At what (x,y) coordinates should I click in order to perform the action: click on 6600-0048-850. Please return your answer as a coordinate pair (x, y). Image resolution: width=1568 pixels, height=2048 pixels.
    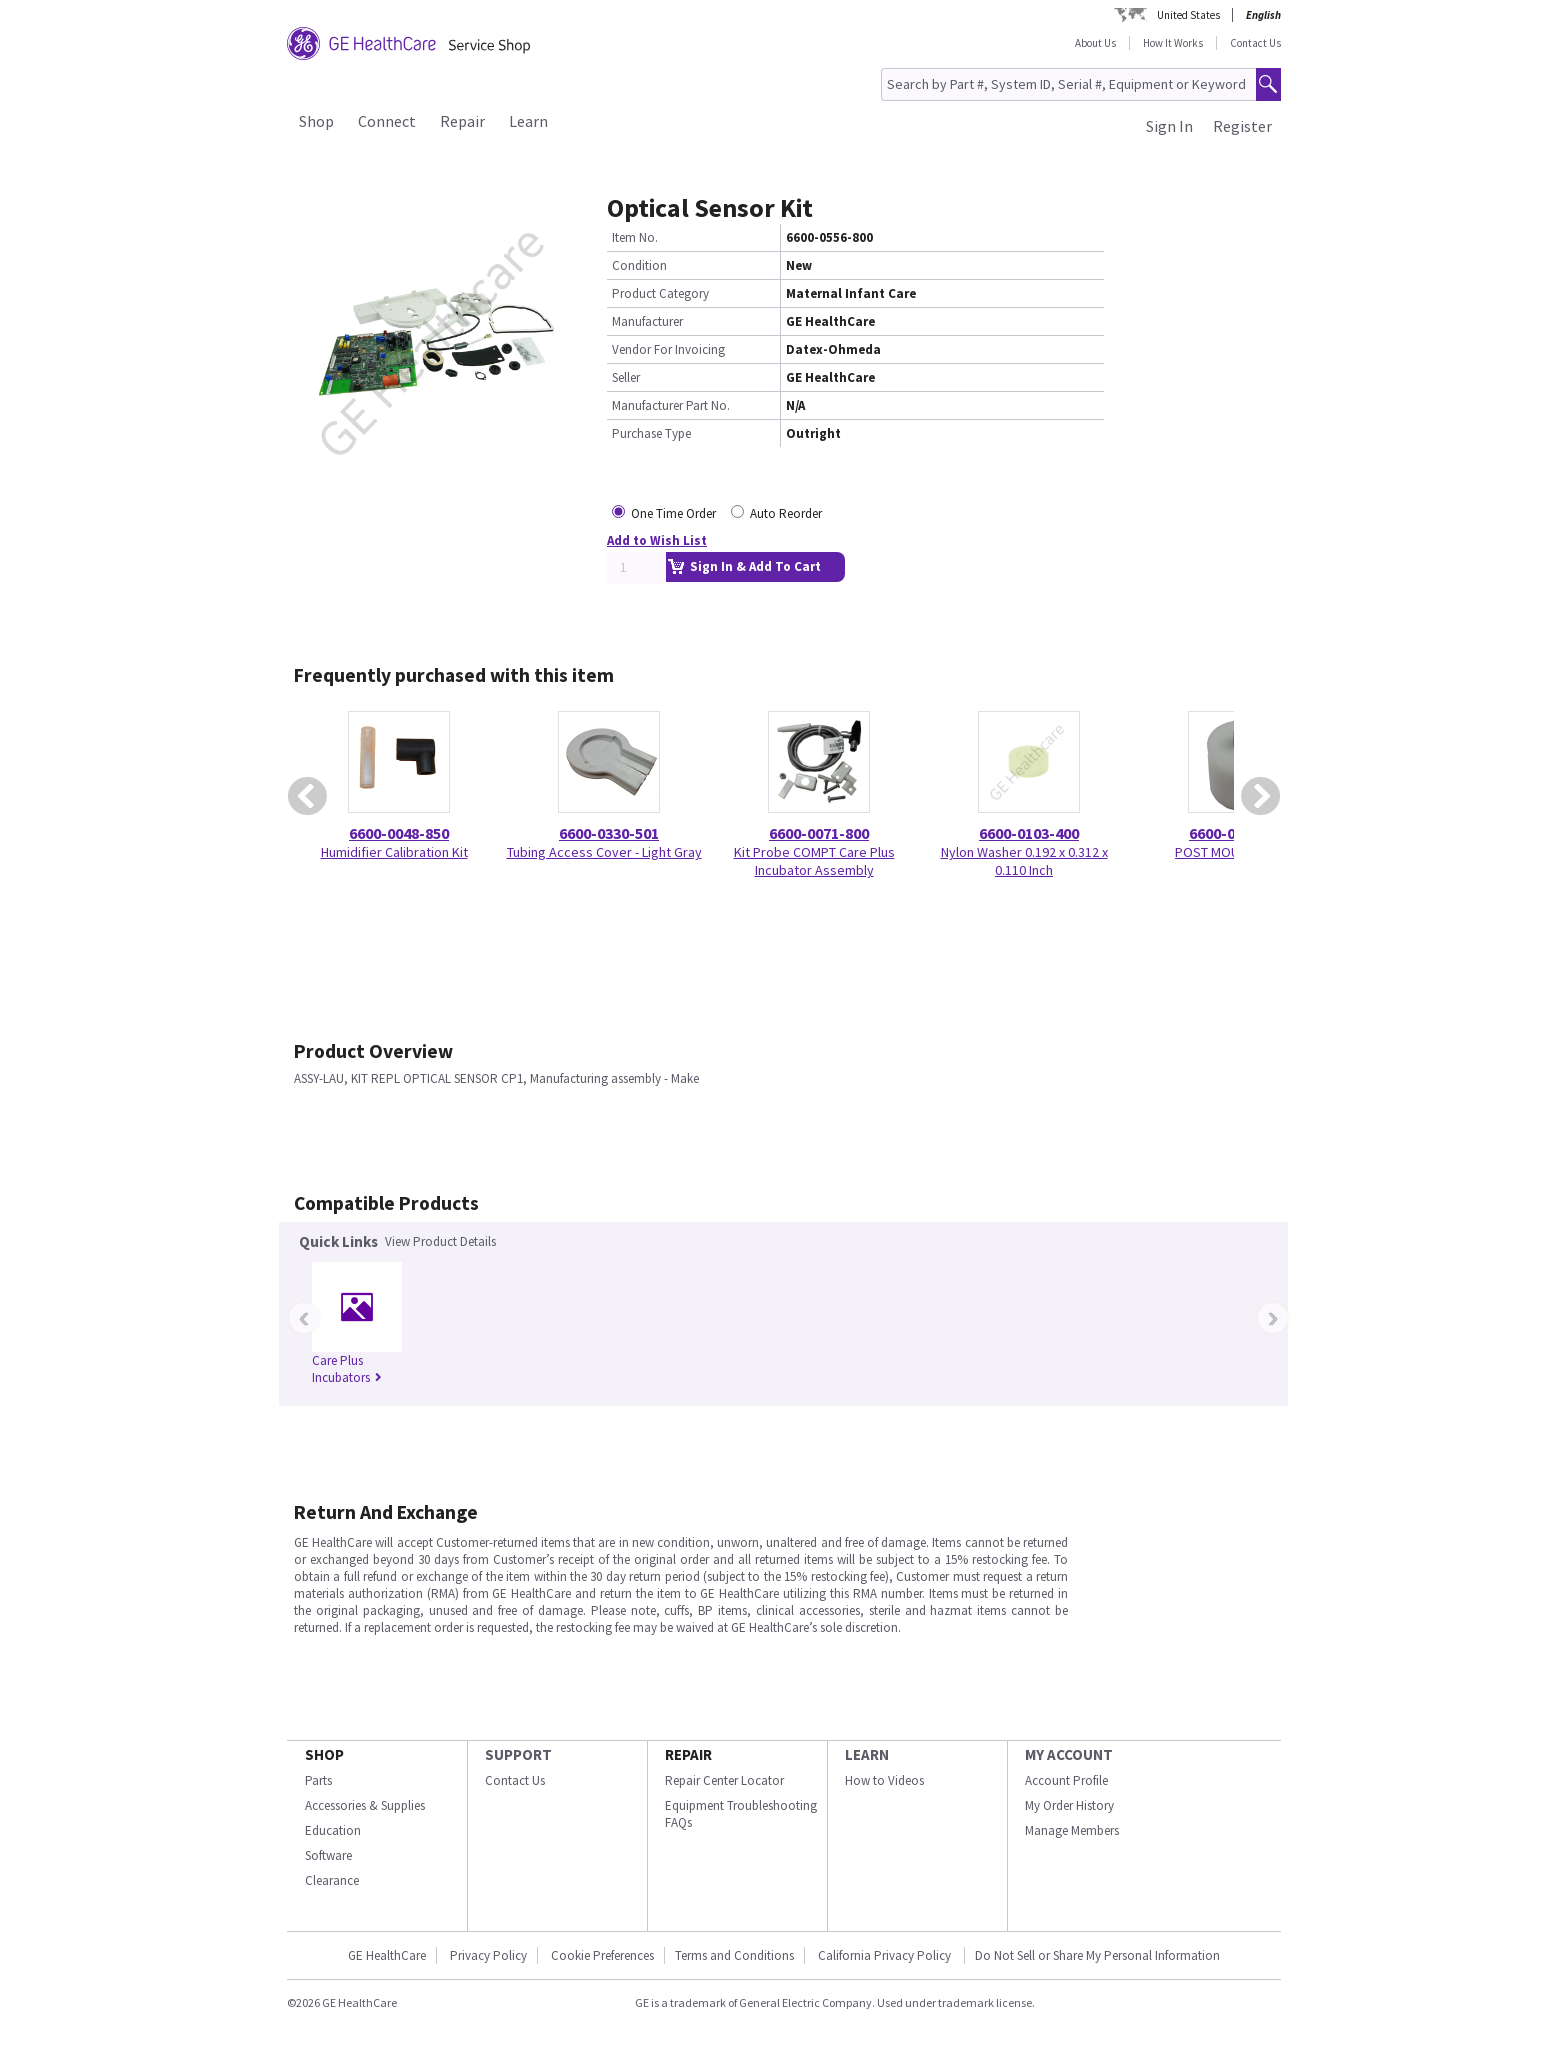
    Looking at the image, I should click on (399, 833).